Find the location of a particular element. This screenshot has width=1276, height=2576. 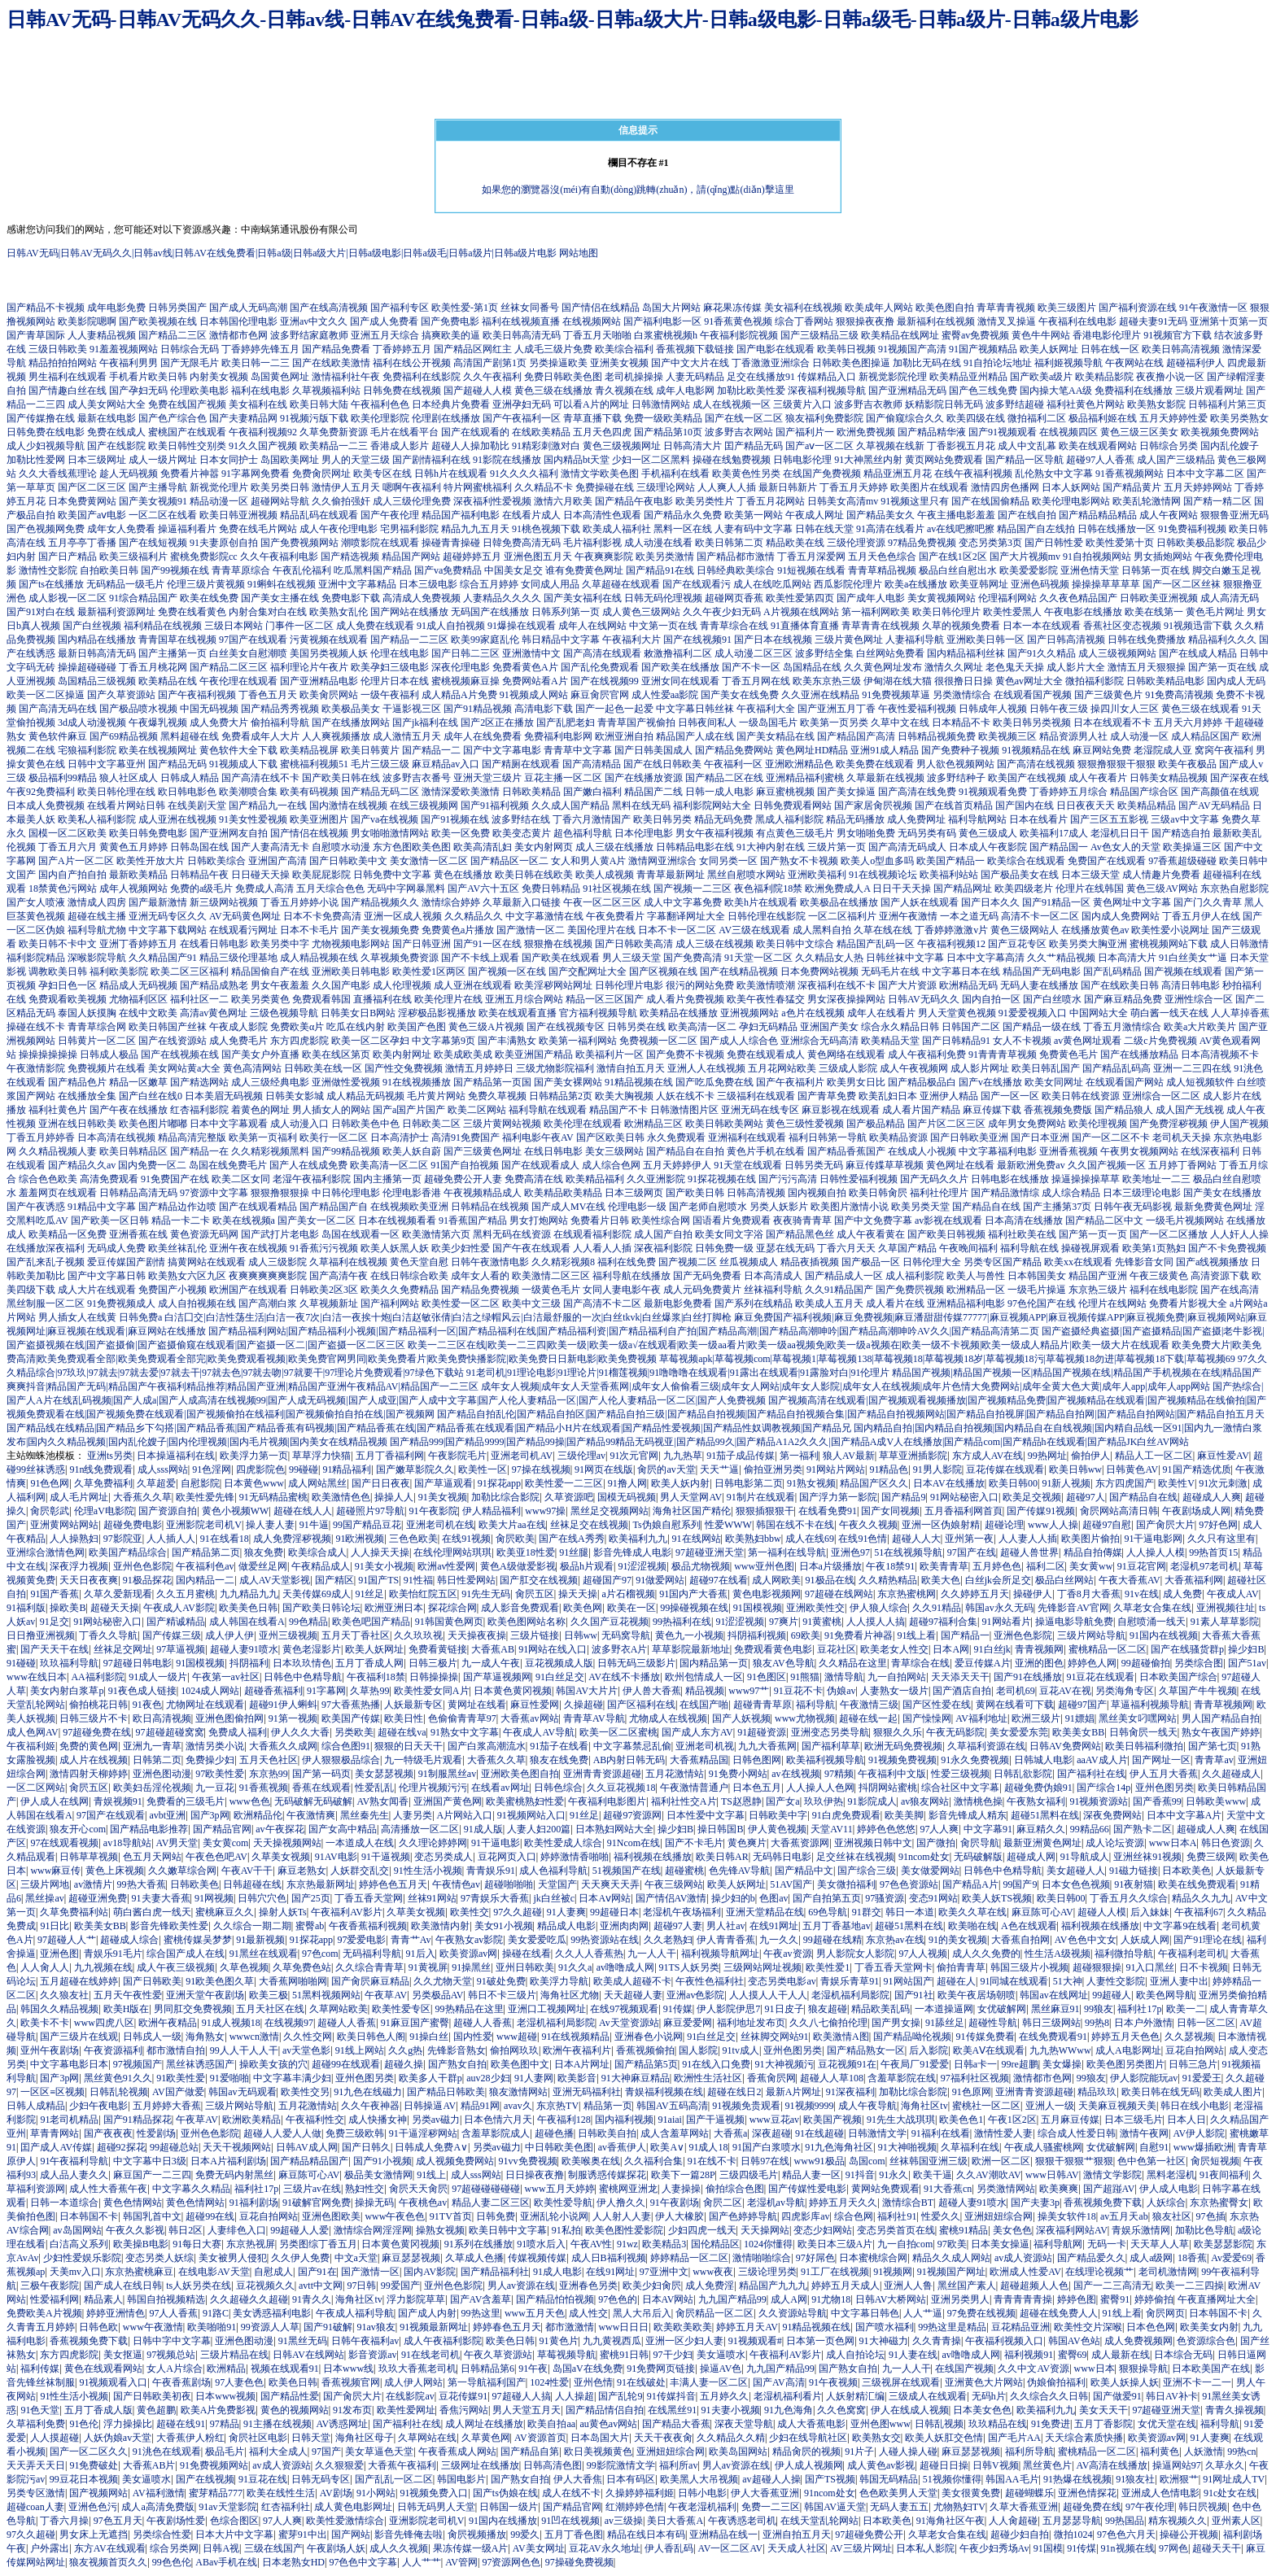

51AV国产 is located at coordinates (791, 1884).